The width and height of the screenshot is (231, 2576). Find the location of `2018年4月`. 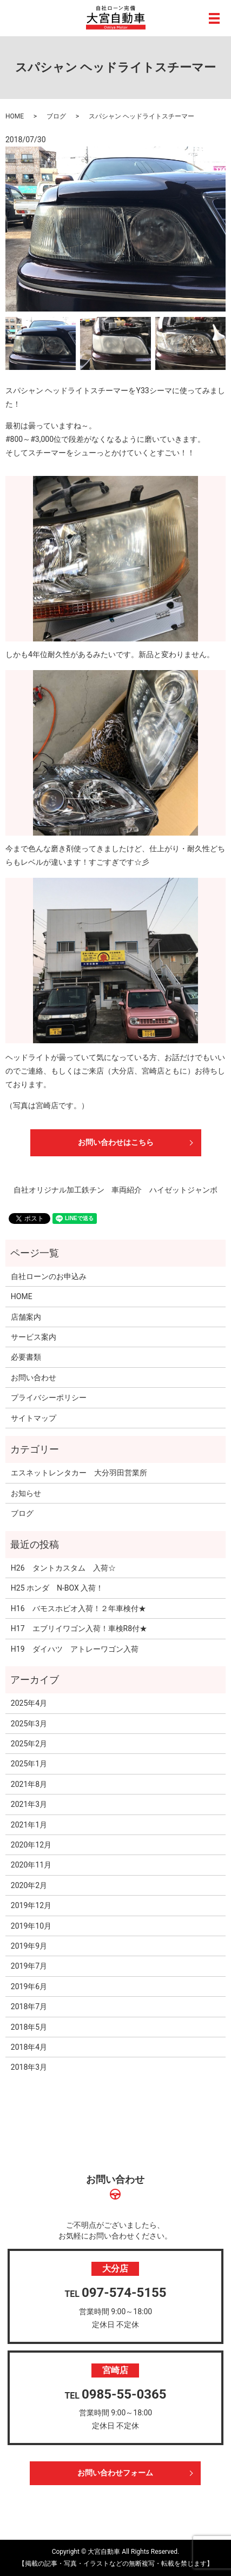

2018年4月 is located at coordinates (29, 2047).